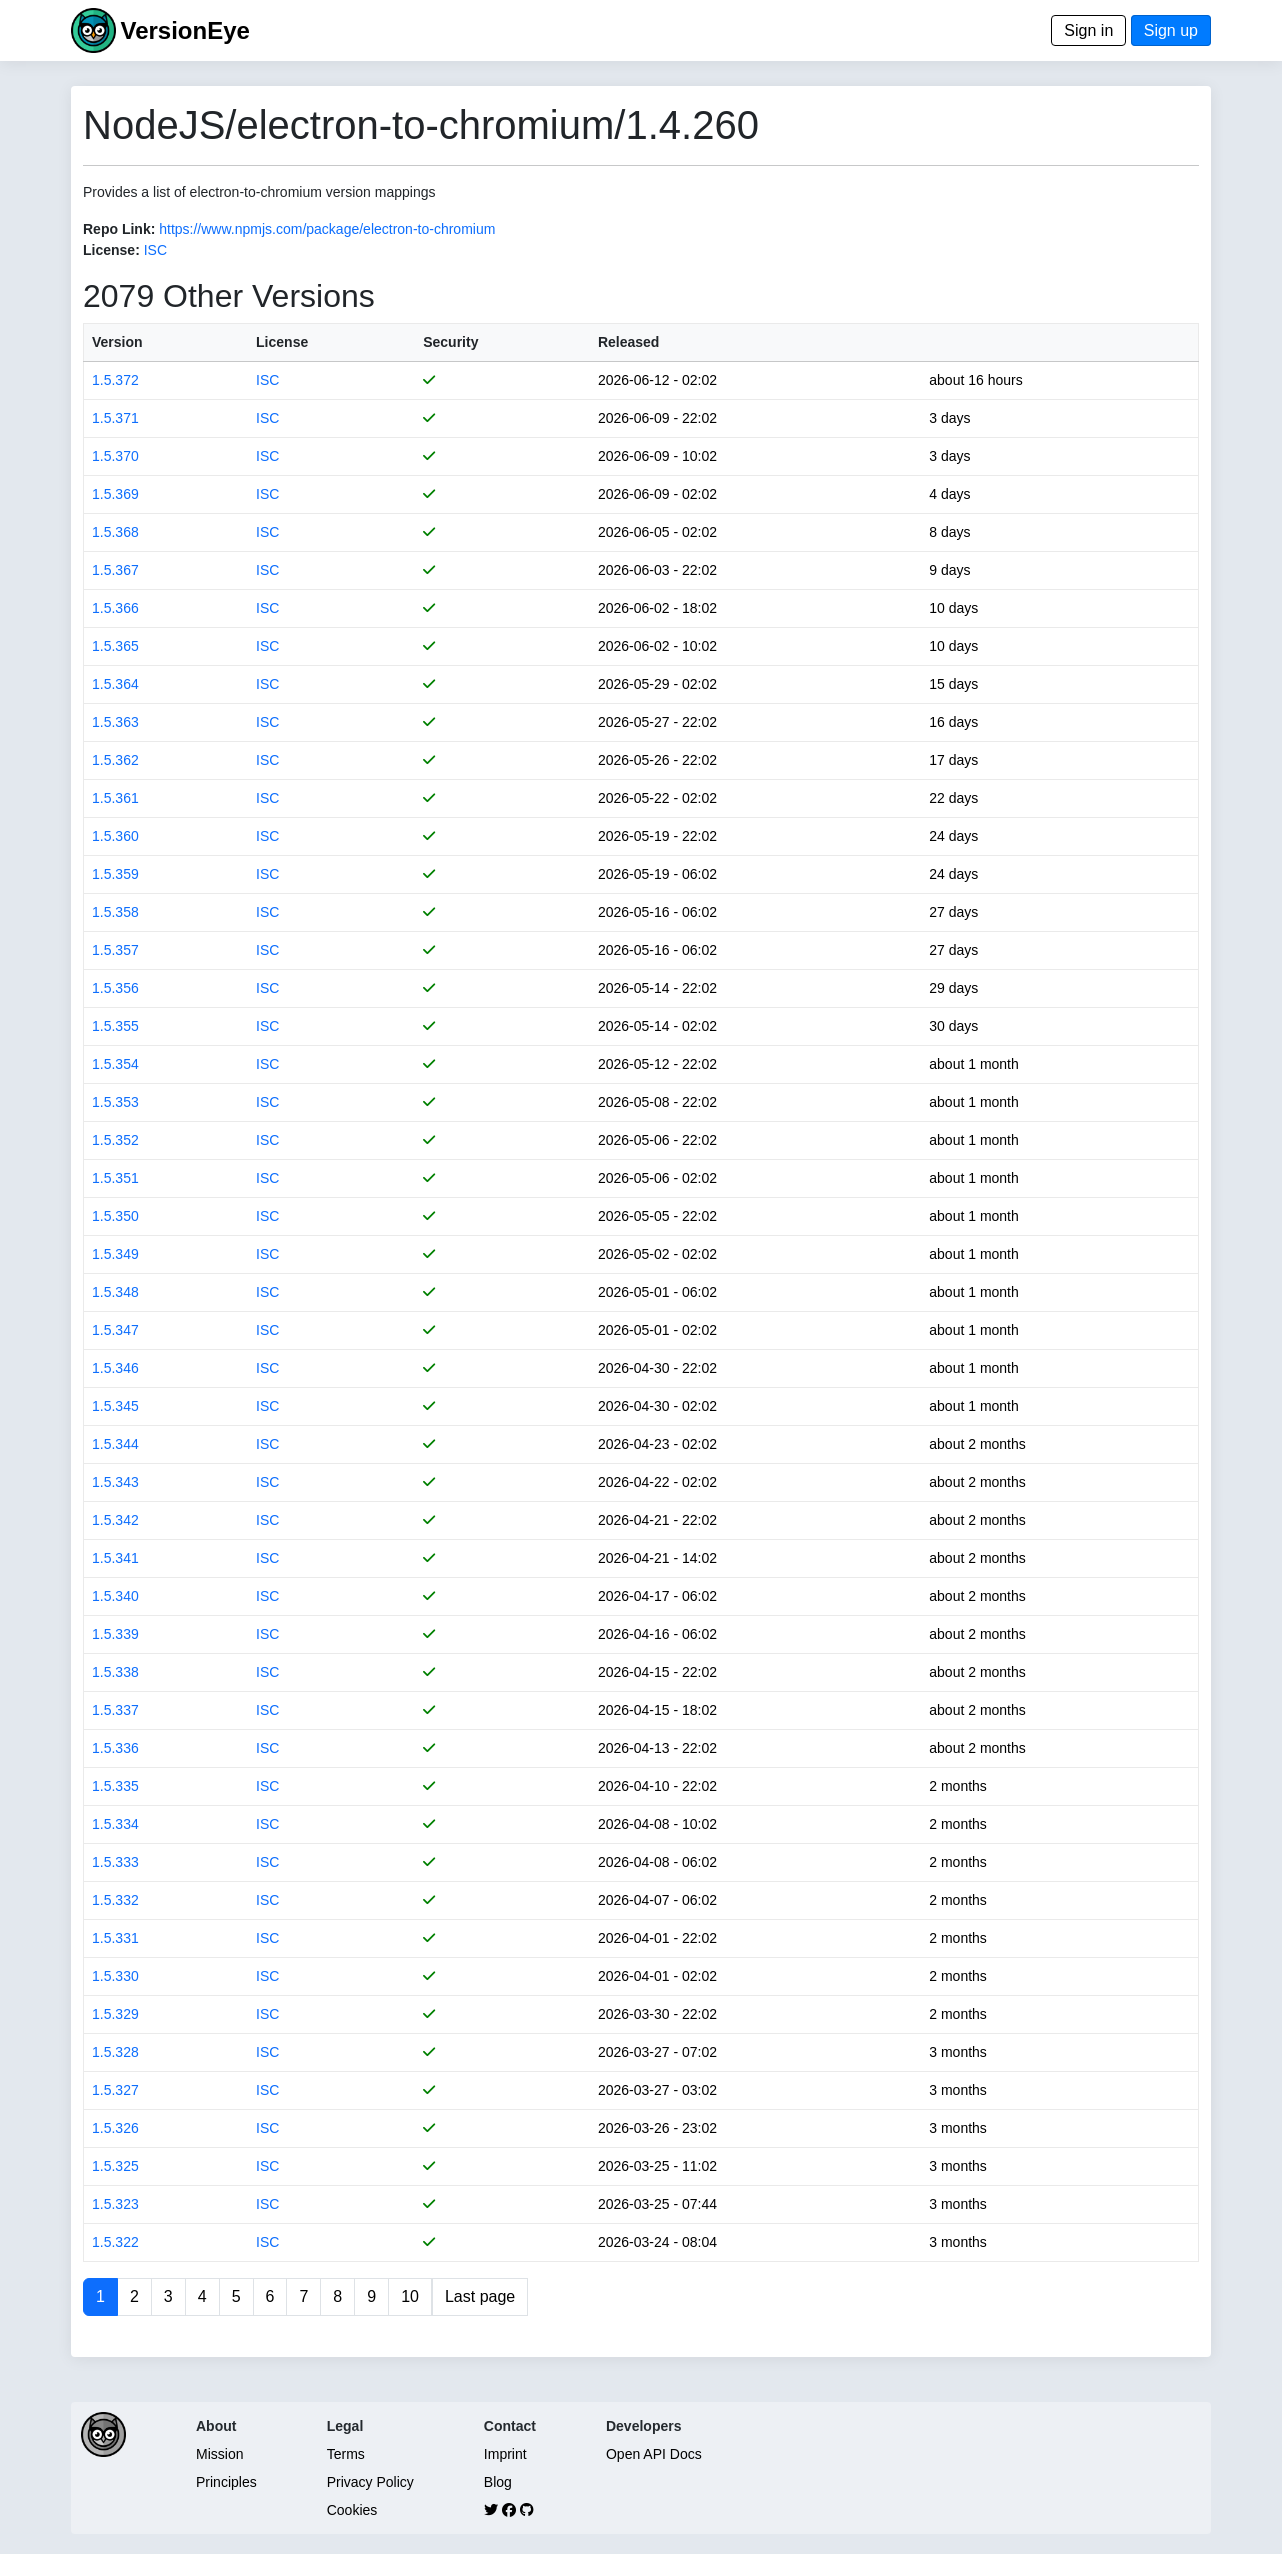 The height and width of the screenshot is (2554, 1282). What do you see at coordinates (115, 646) in the screenshot?
I see `1.5.365` at bounding box center [115, 646].